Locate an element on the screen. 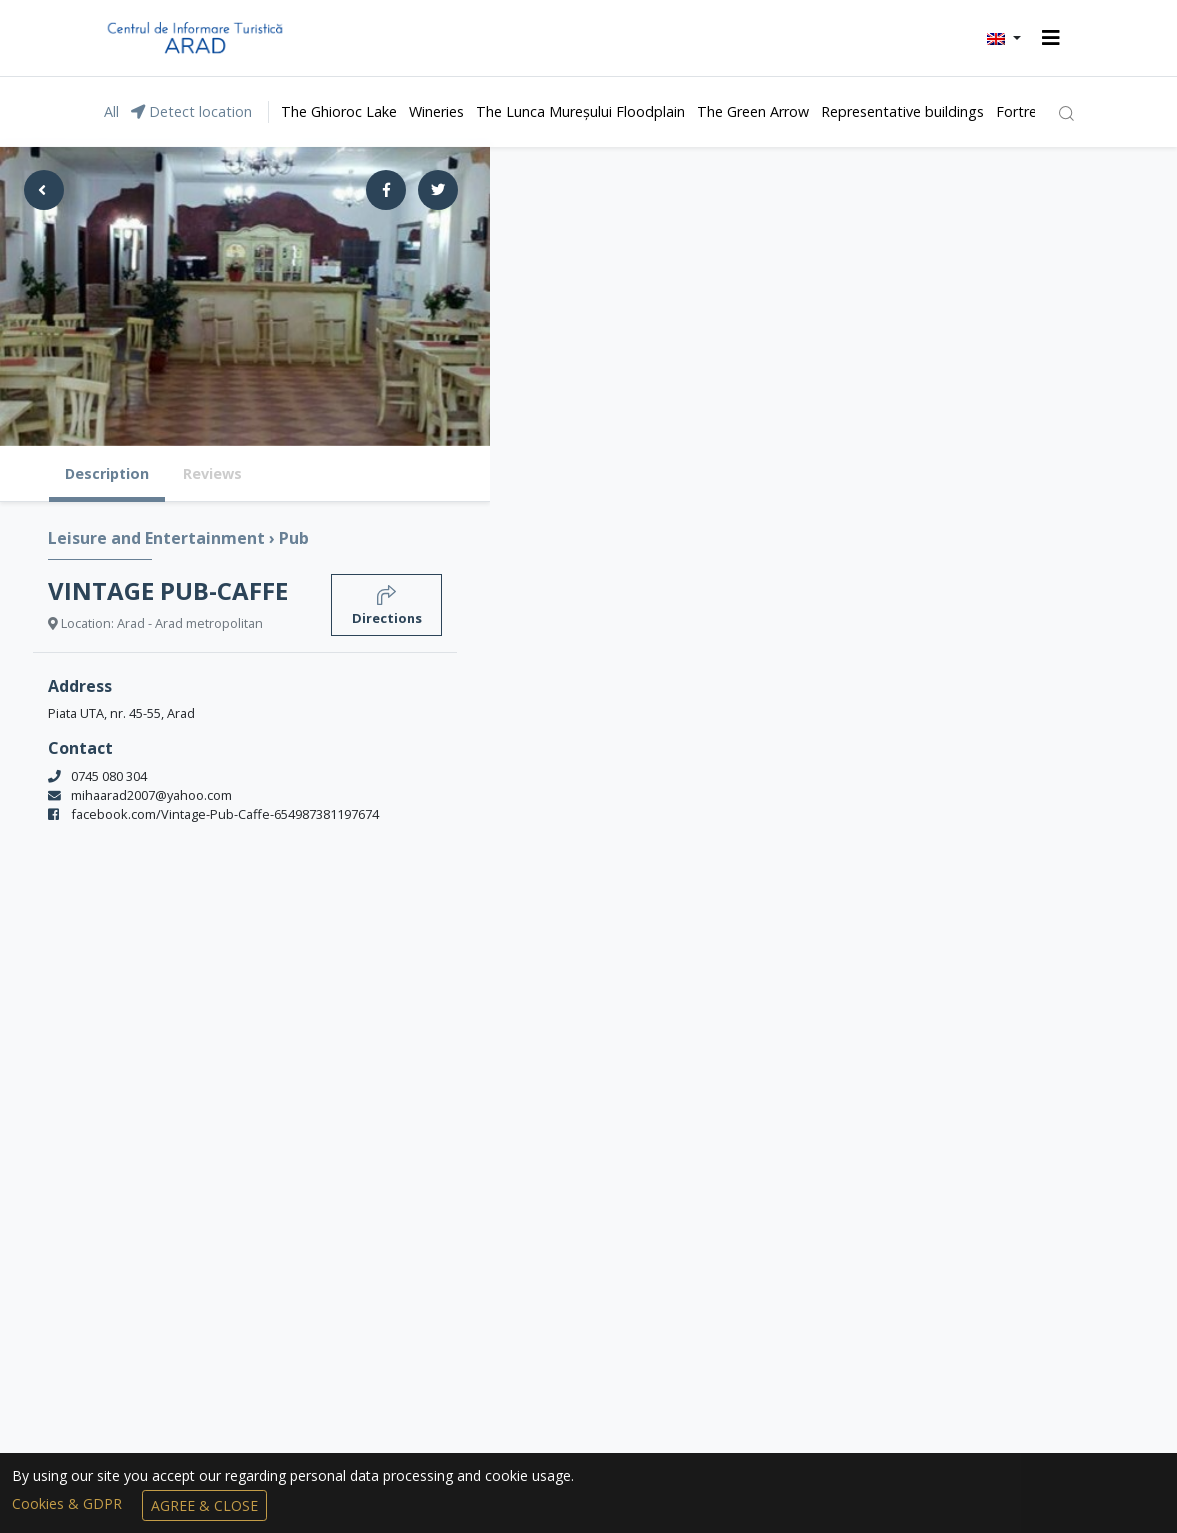 The image size is (1177, 1533). 0745 080 304 is located at coordinates (109, 776).